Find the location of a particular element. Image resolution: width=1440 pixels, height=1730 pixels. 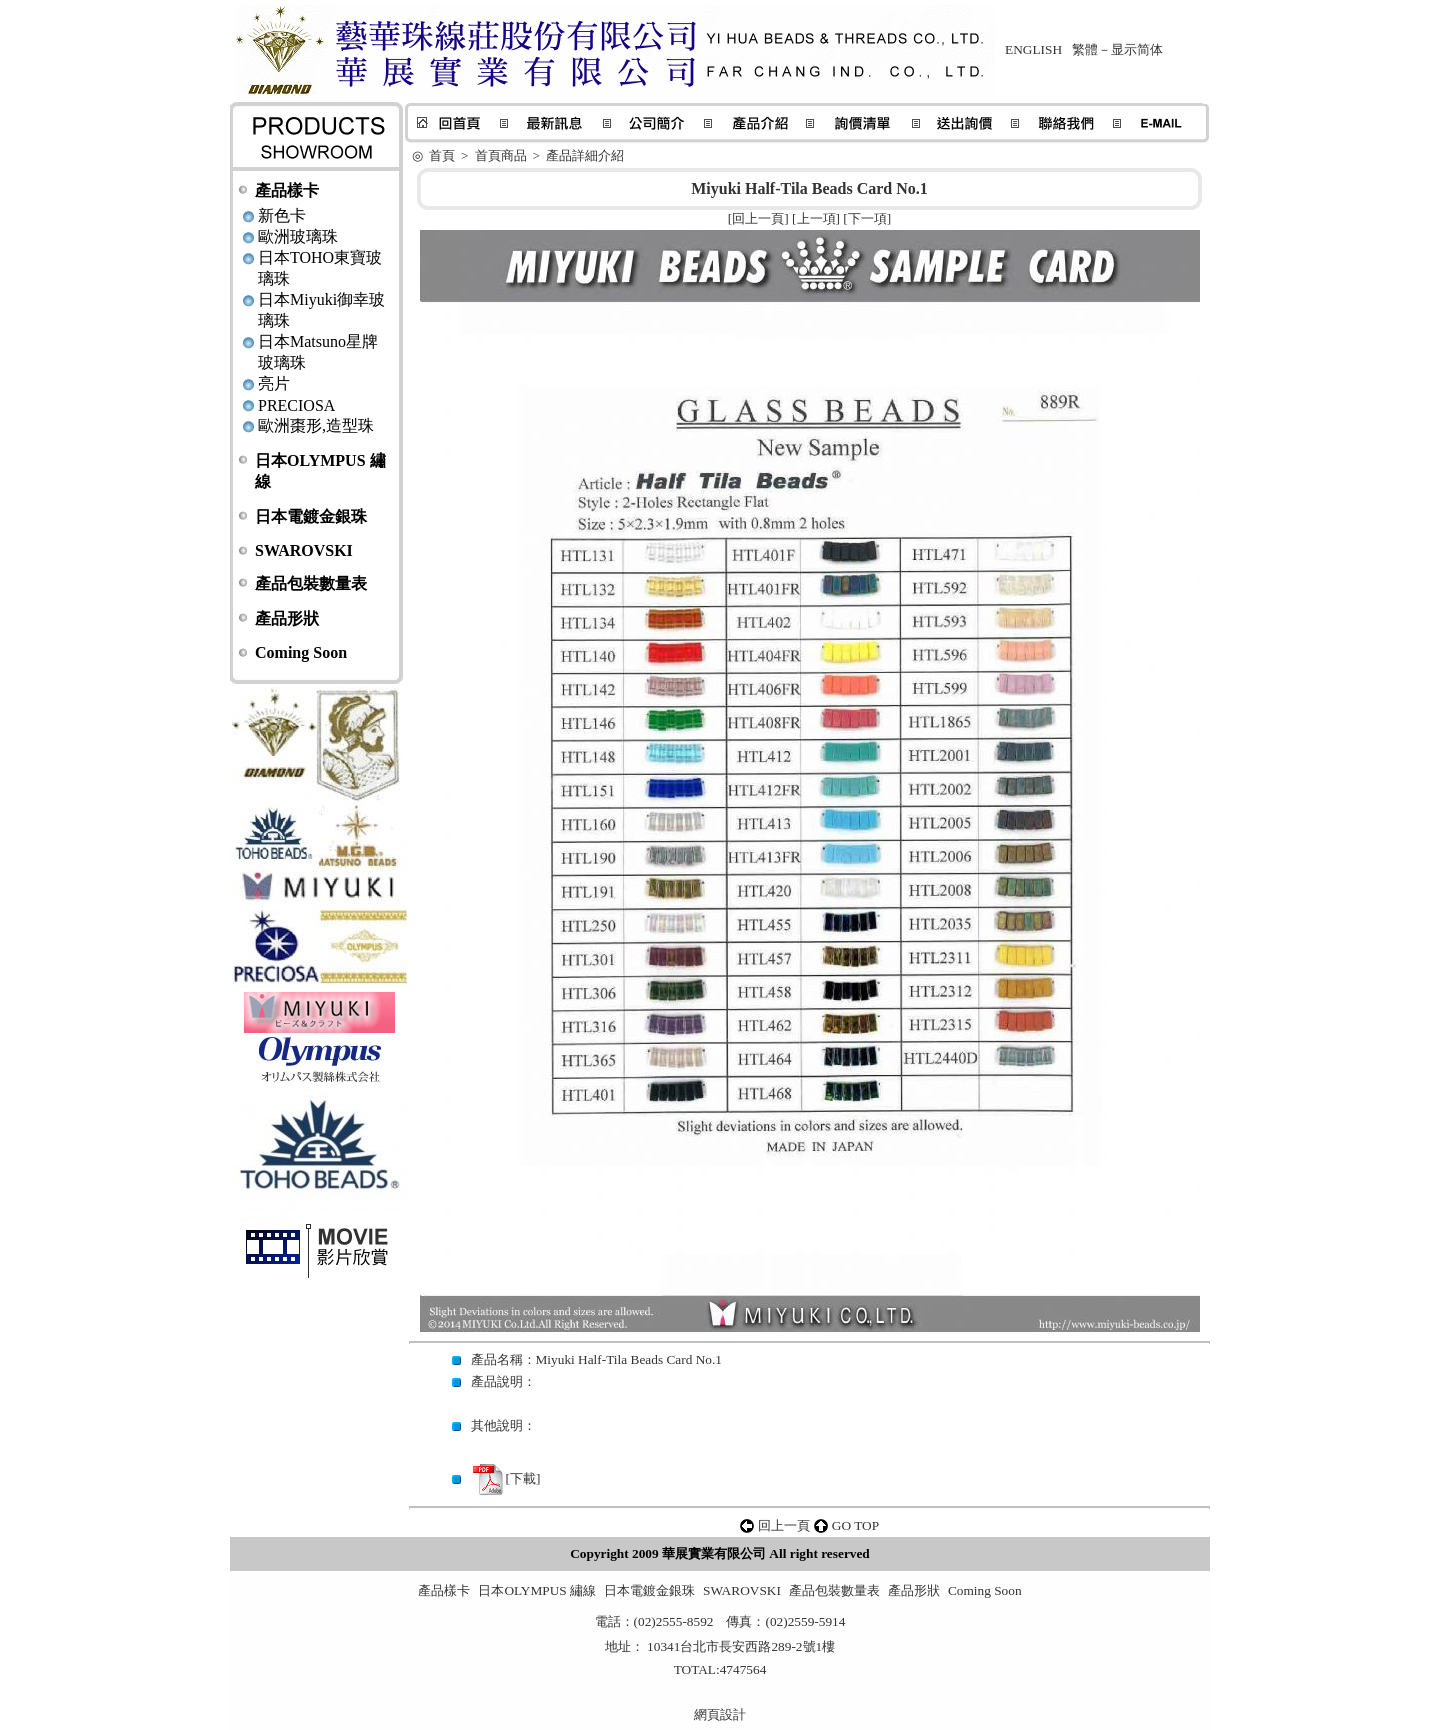

首頁 is located at coordinates (442, 155).